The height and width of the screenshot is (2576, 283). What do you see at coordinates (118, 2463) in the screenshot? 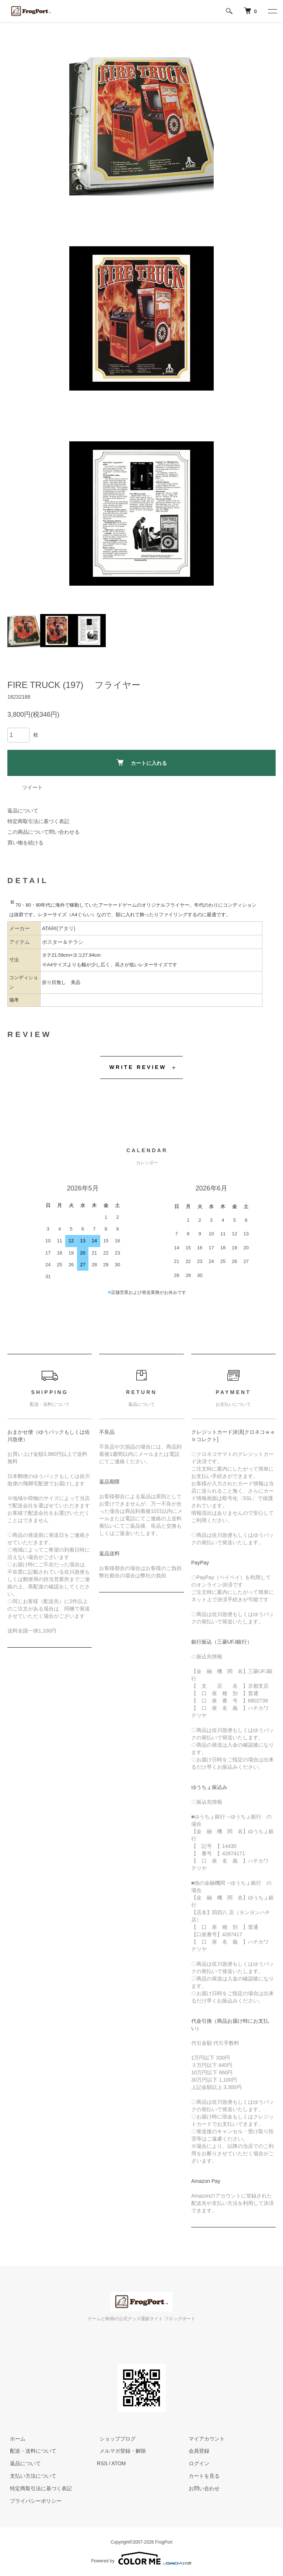
I see `ATOM` at bounding box center [118, 2463].